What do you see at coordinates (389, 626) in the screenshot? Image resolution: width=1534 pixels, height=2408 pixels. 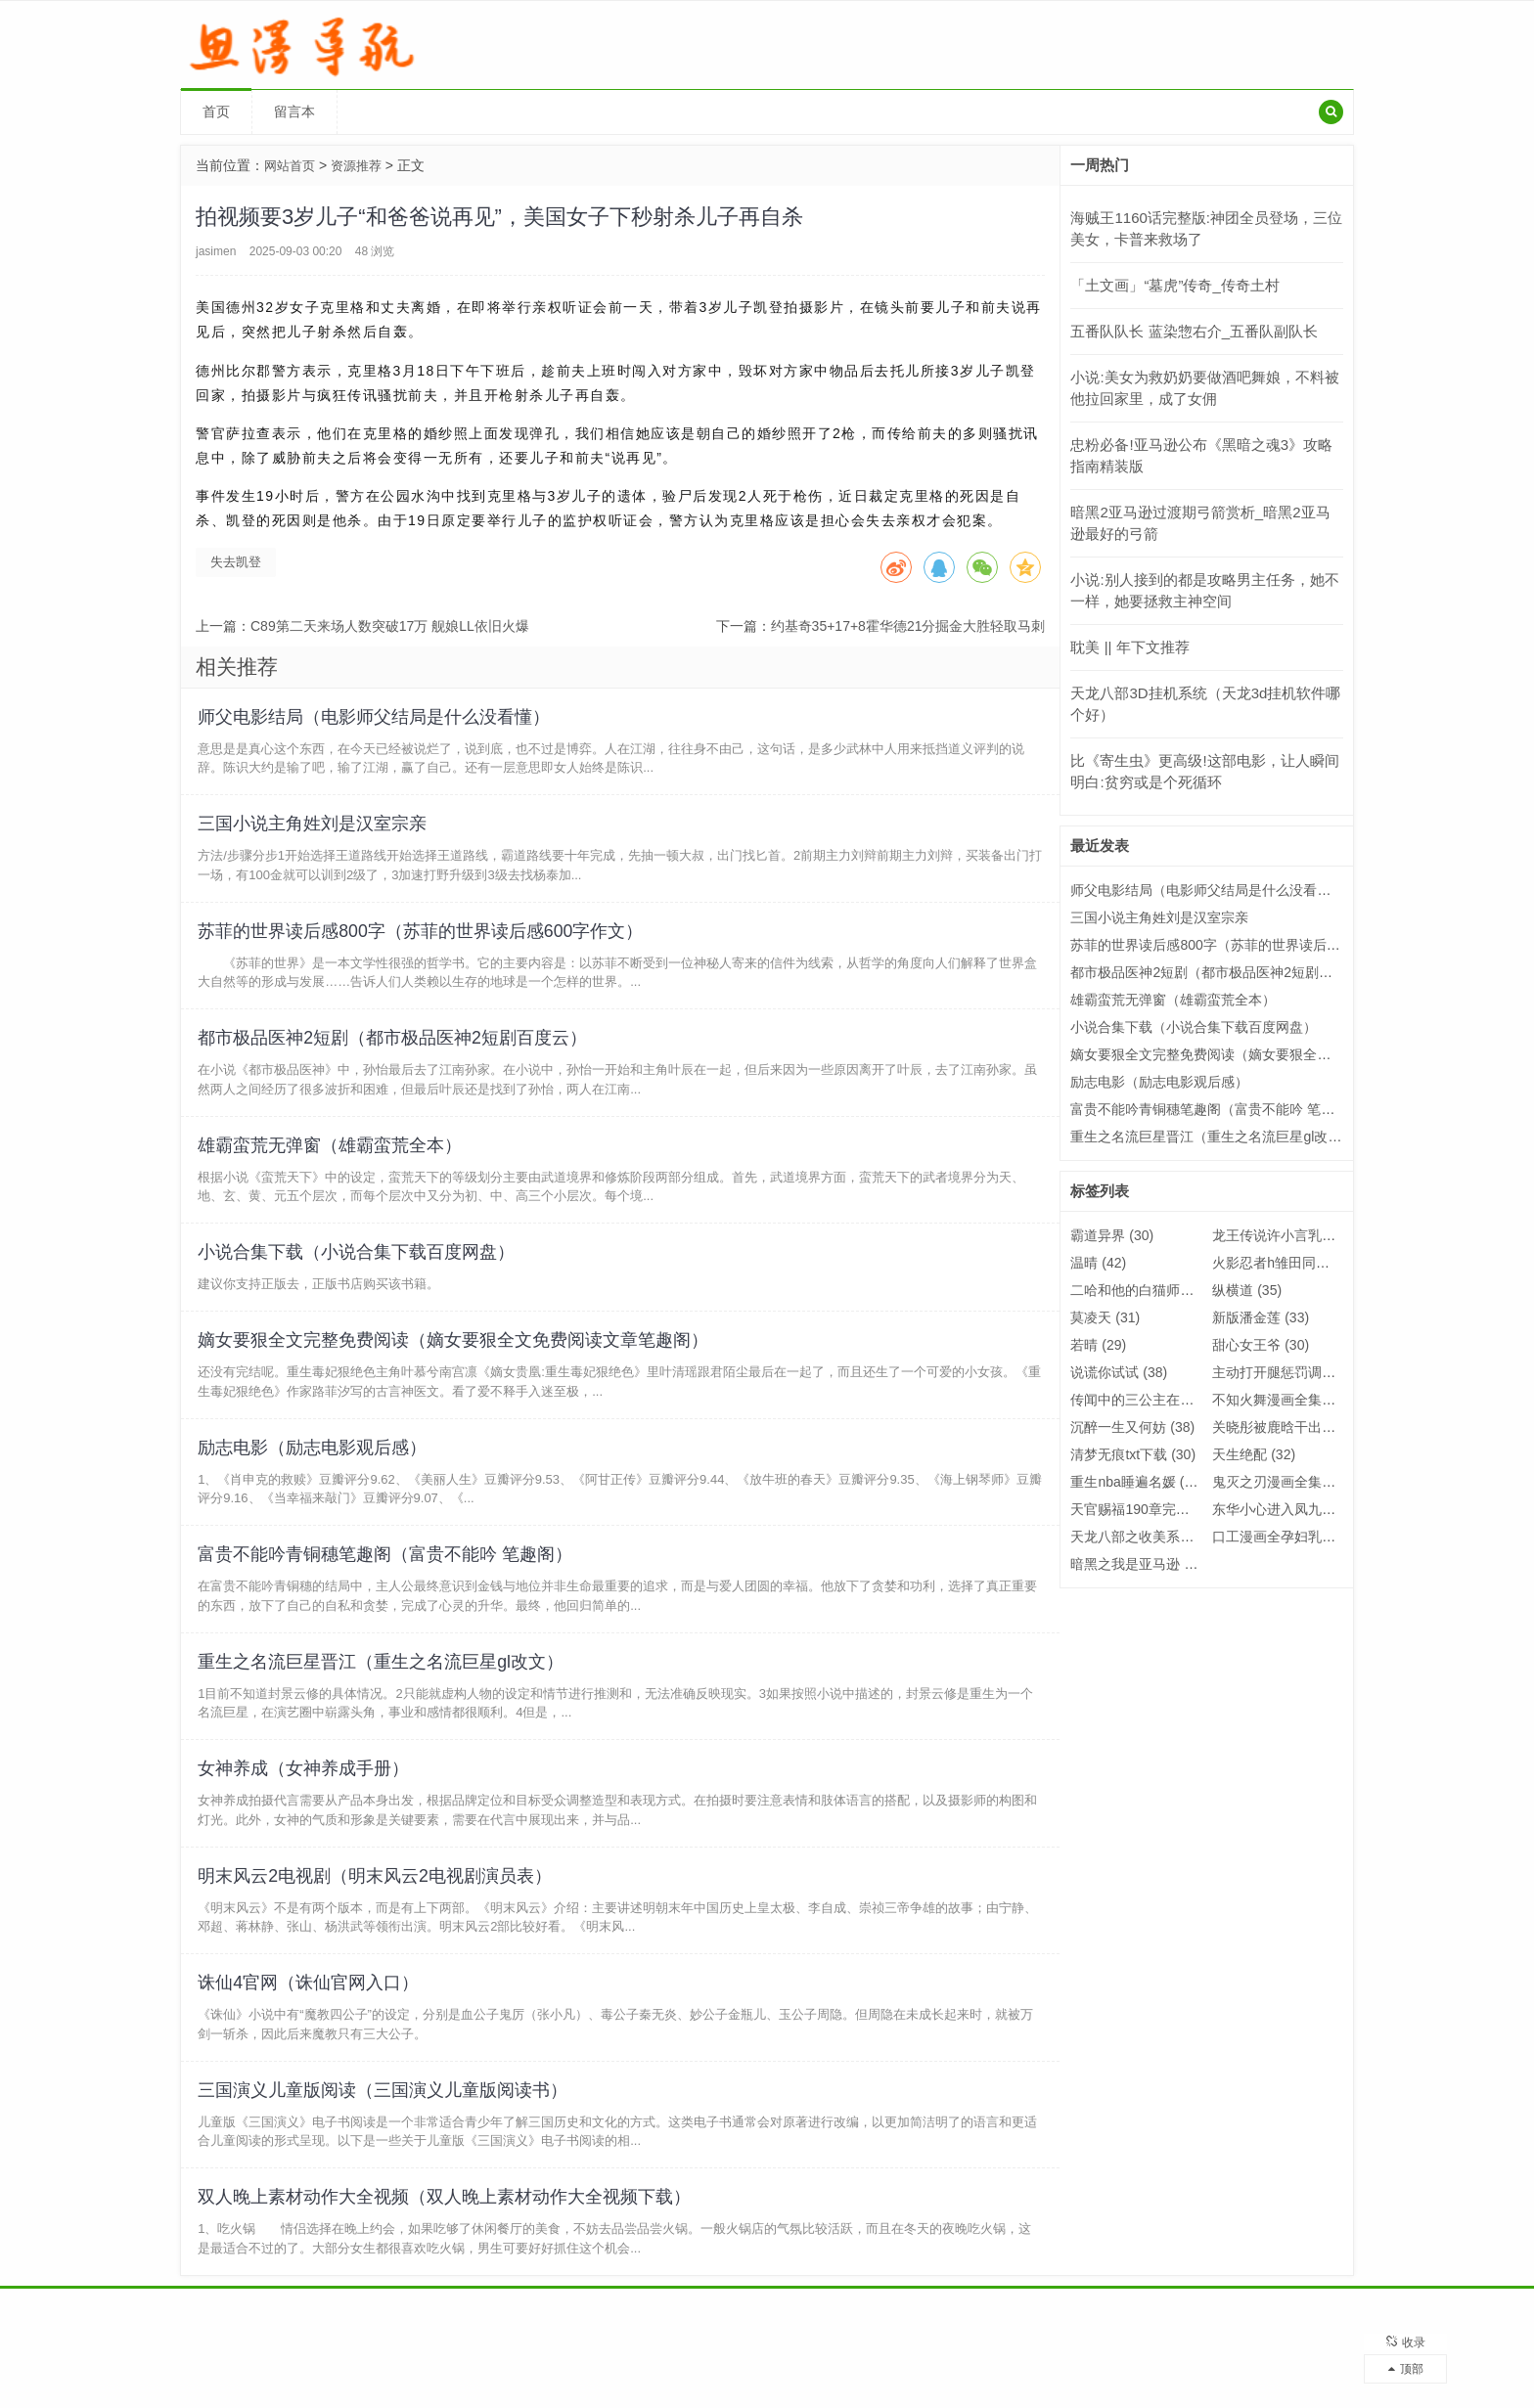 I see `C89第二天来场人数突破17万 舰娘LL依旧火爆` at bounding box center [389, 626].